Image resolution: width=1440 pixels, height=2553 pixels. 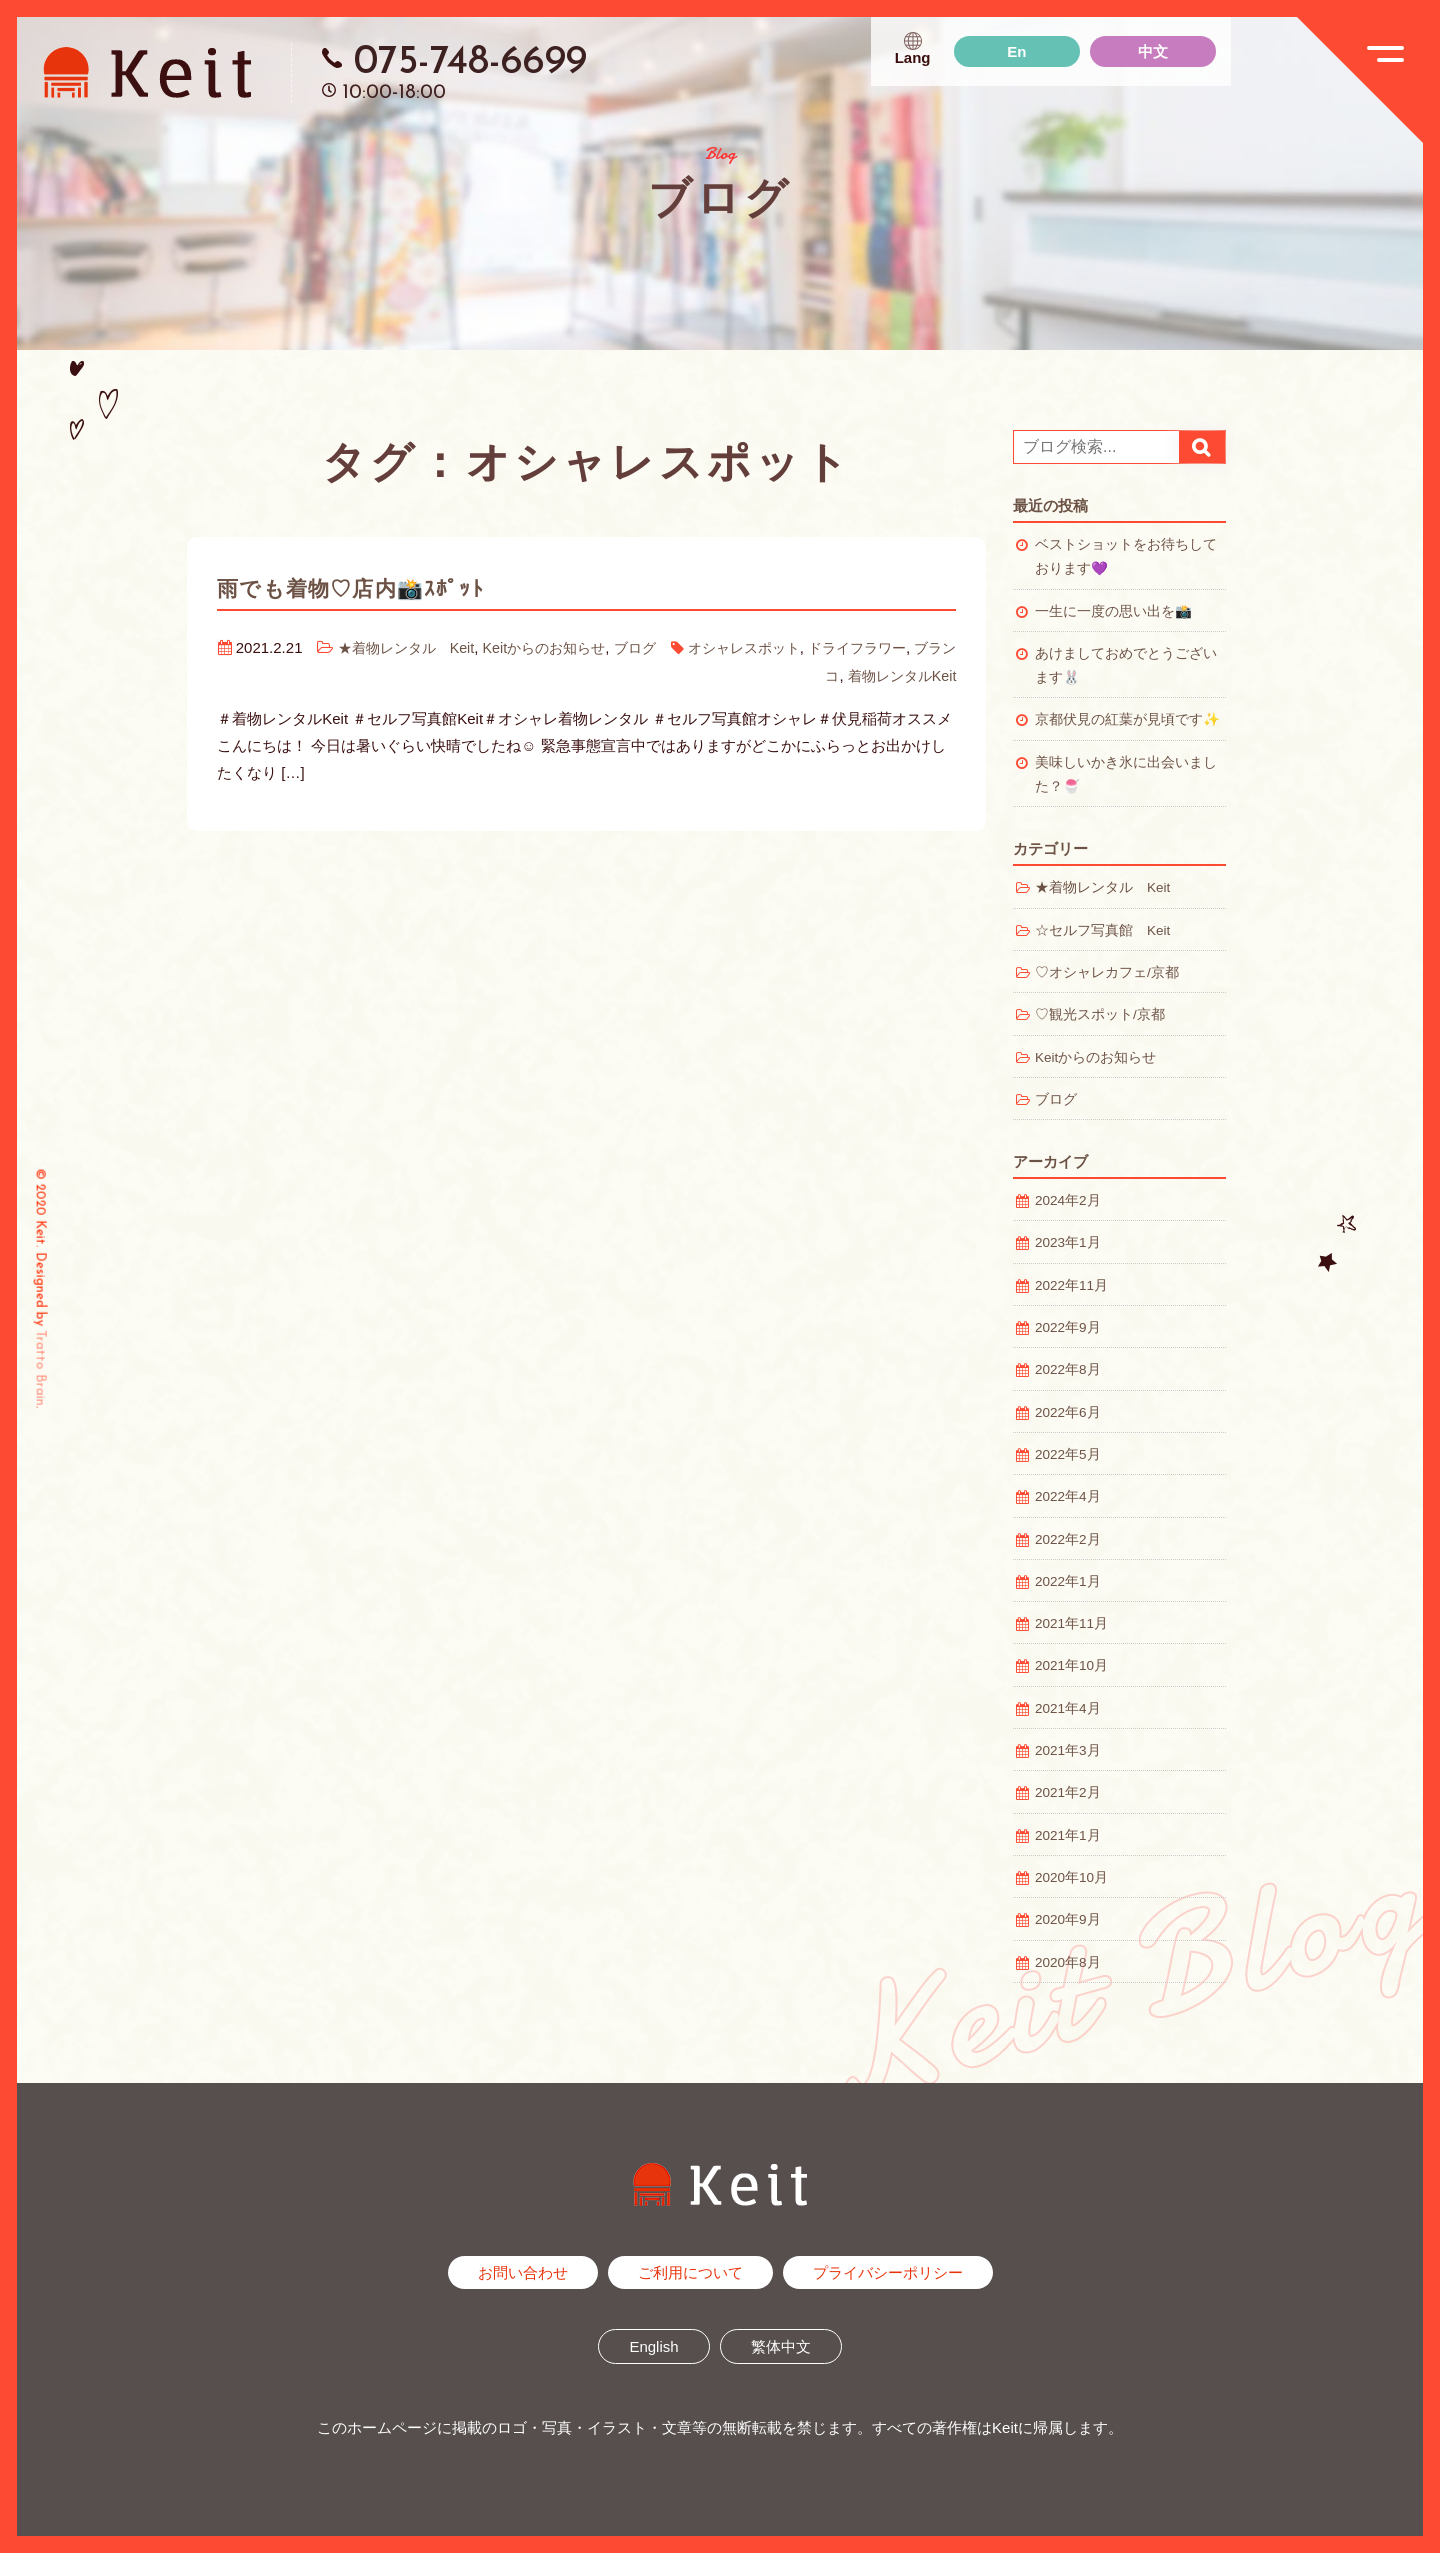 What do you see at coordinates (1068, 1412) in the screenshot?
I see `2022年6月` at bounding box center [1068, 1412].